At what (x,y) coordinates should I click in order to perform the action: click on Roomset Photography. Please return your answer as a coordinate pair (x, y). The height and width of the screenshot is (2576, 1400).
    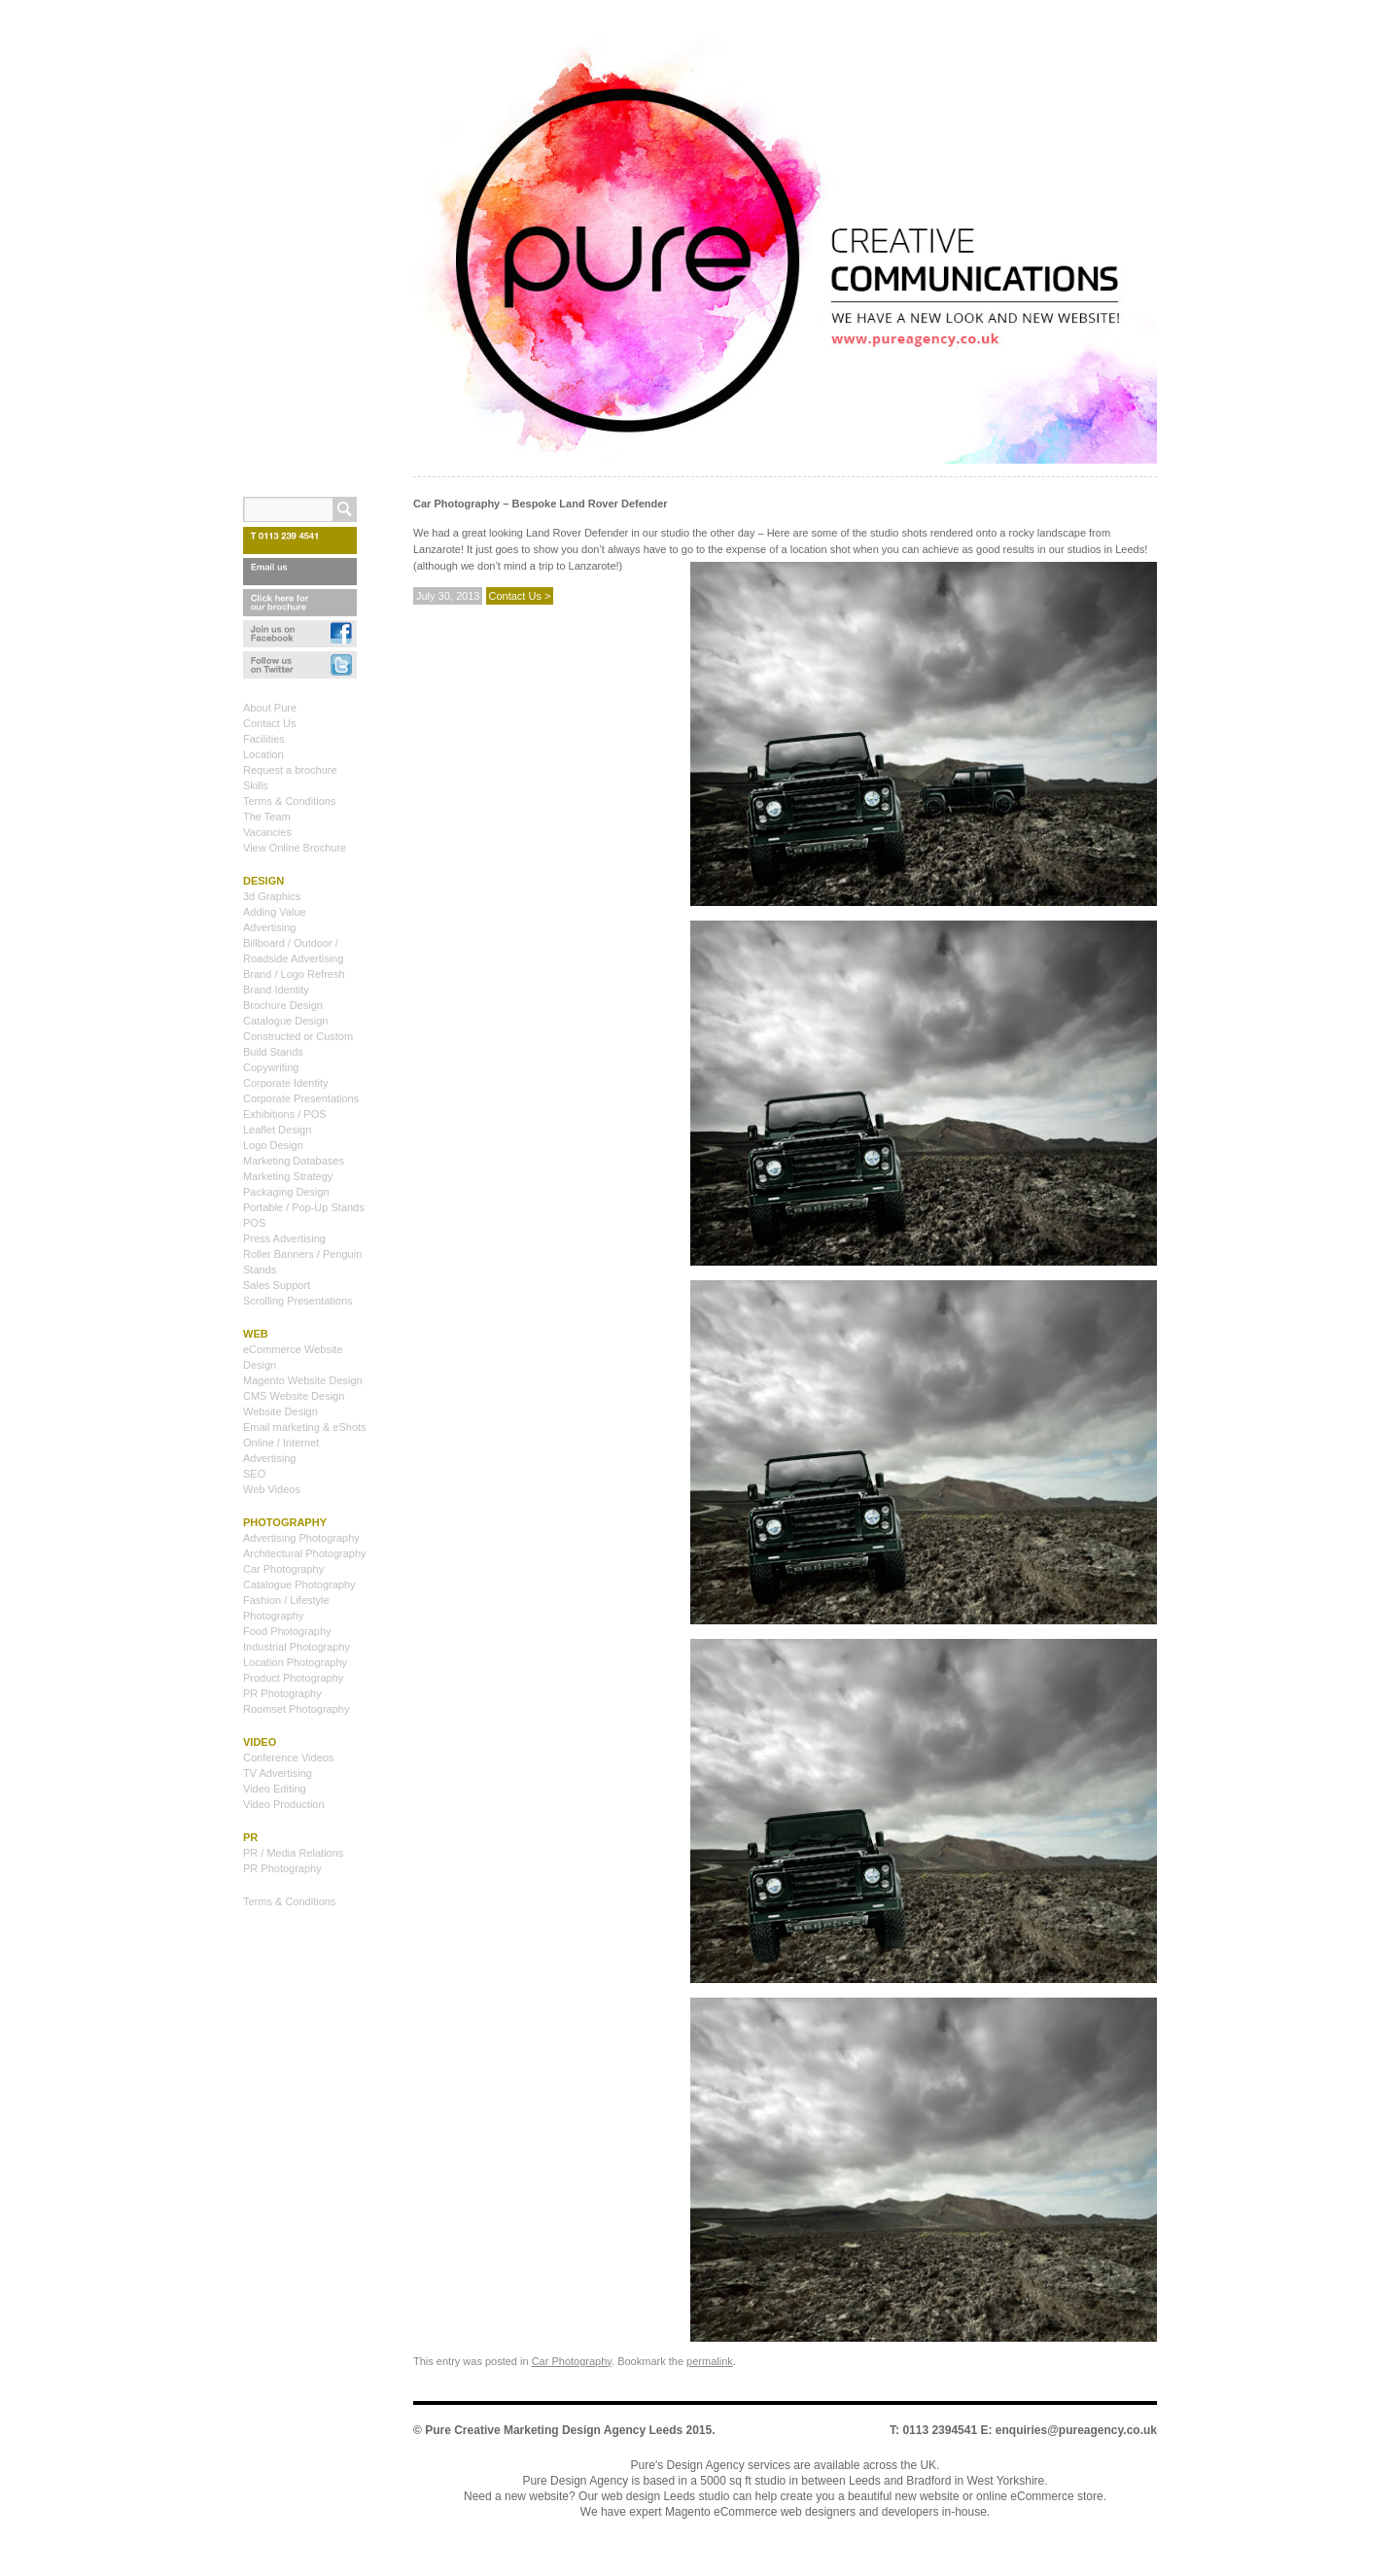
    Looking at the image, I should click on (296, 1709).